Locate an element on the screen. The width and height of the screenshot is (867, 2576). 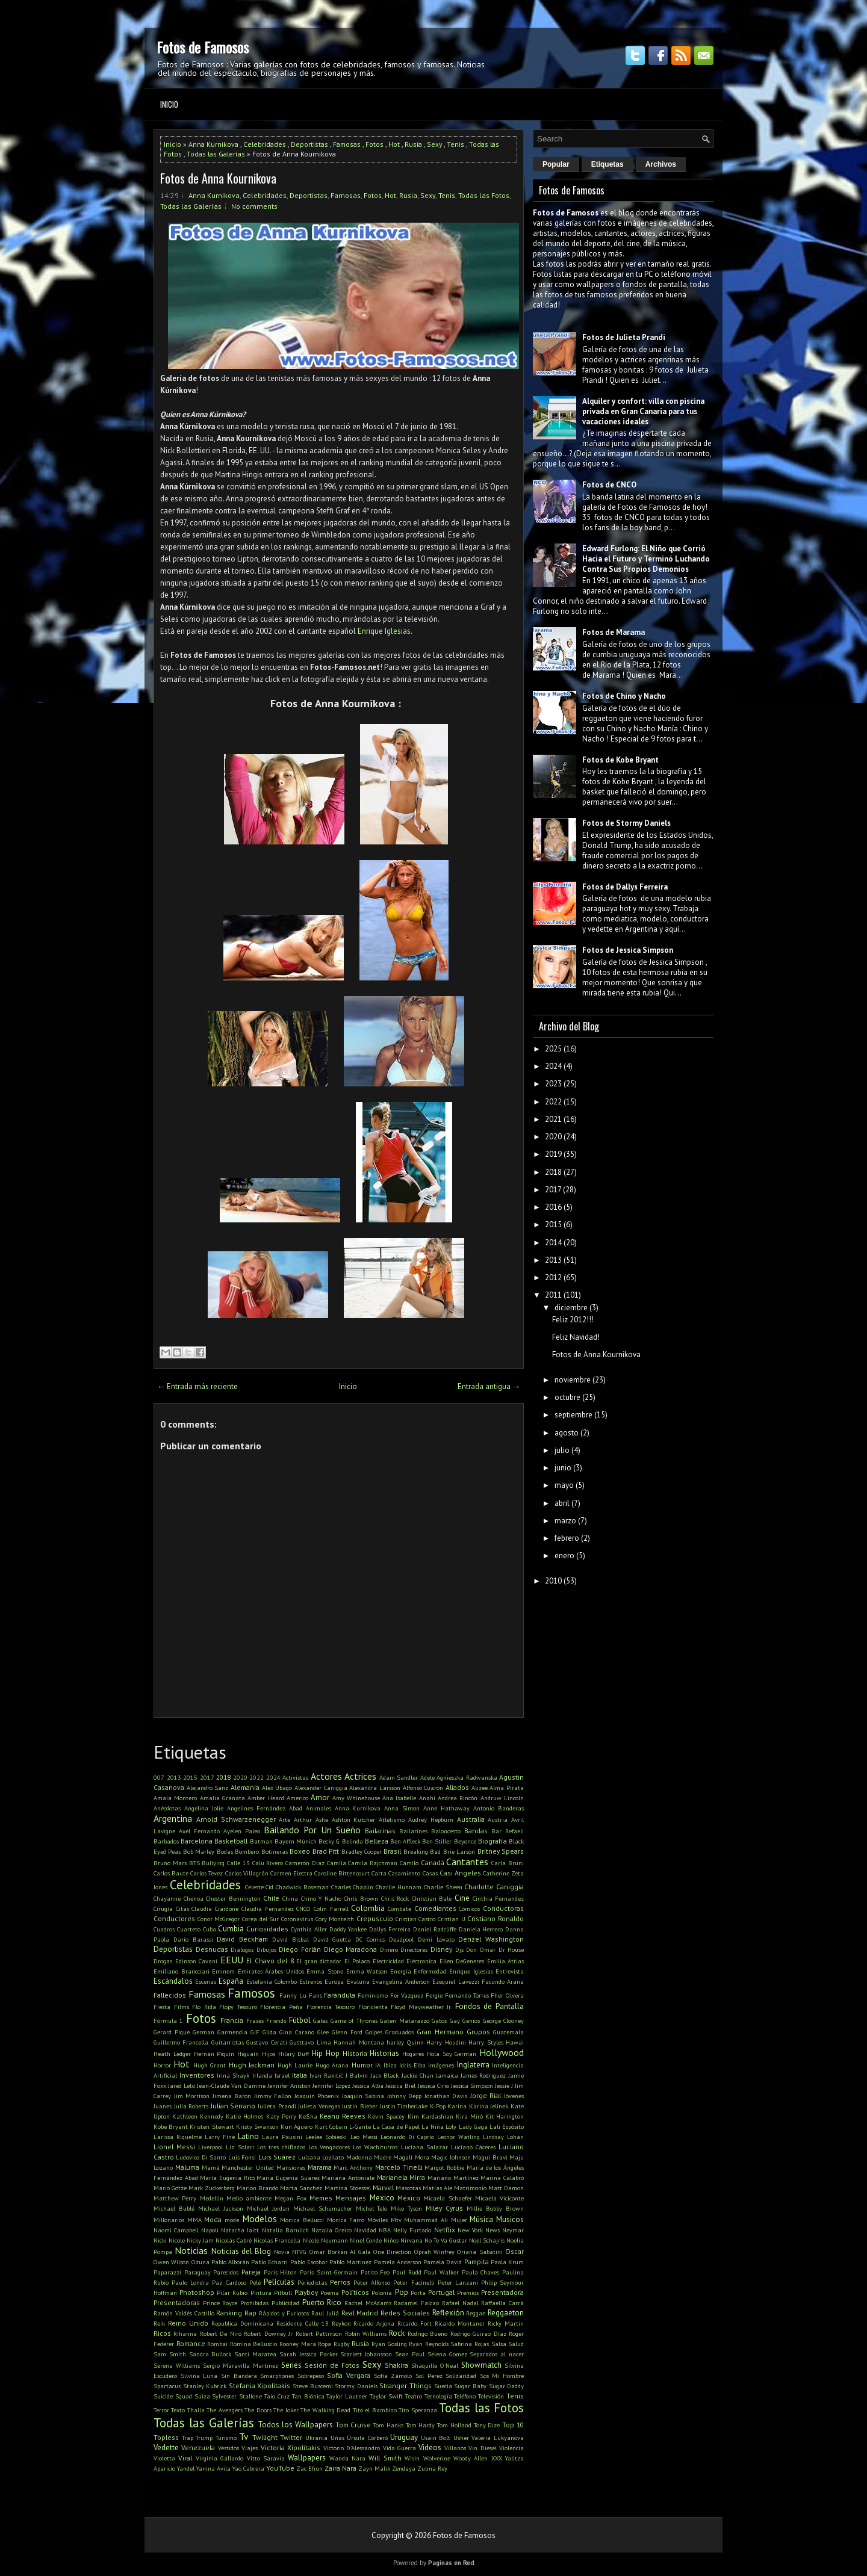
Violetta is located at coordinates (164, 2458).